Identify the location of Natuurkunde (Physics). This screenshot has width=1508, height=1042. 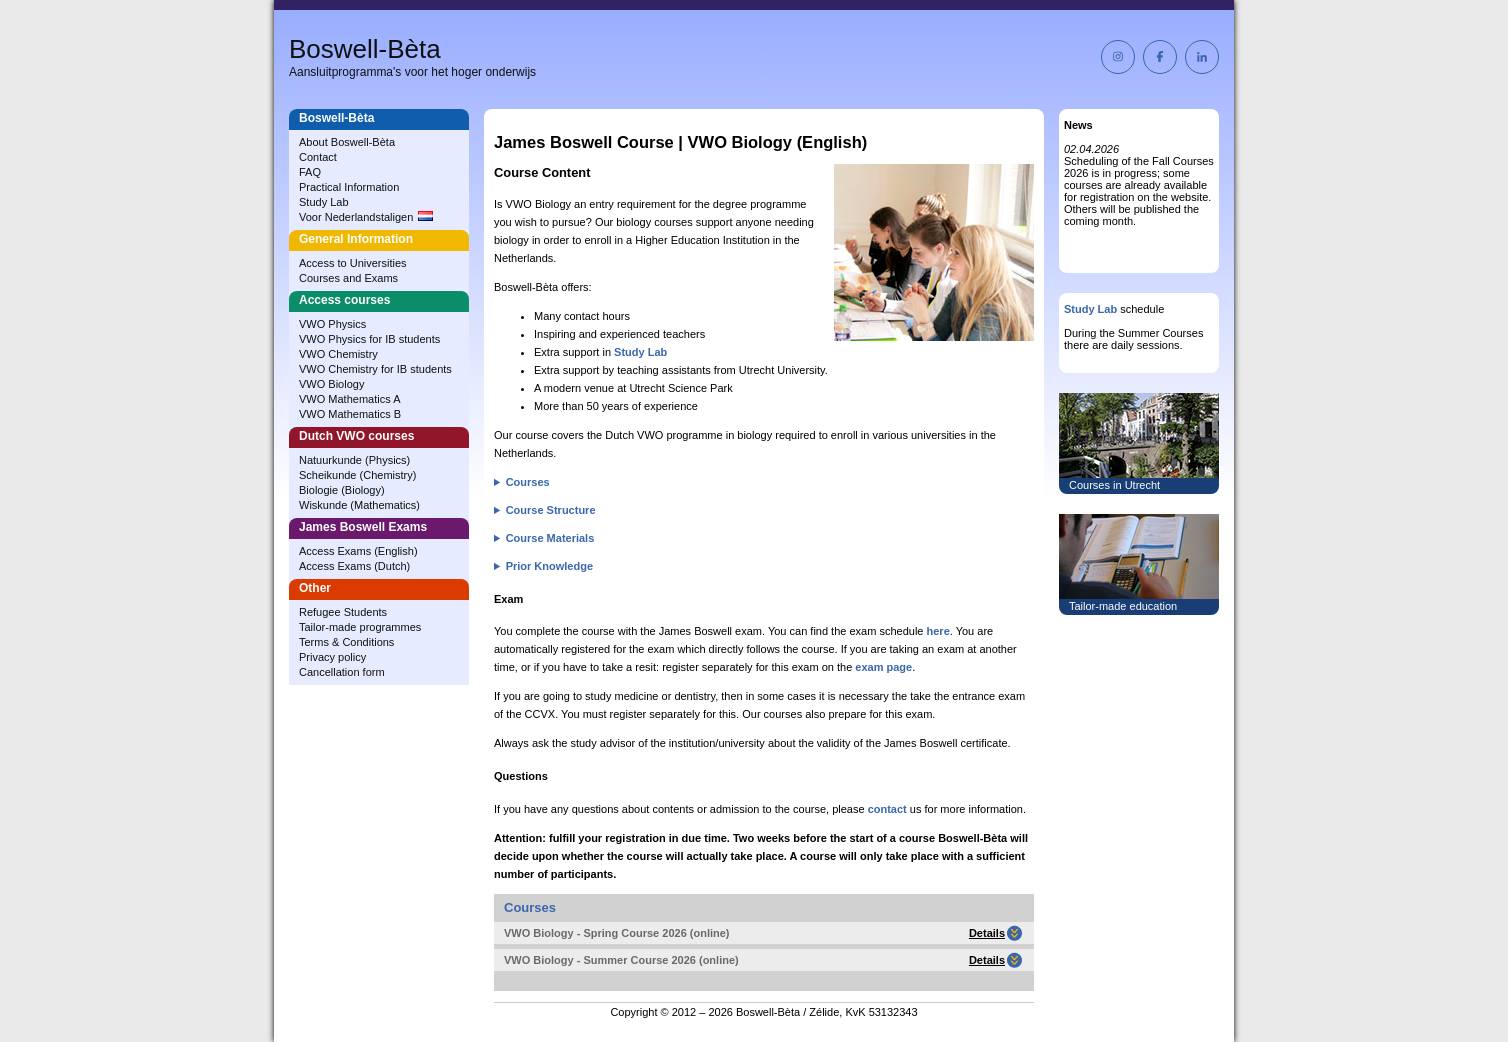
(354, 460).